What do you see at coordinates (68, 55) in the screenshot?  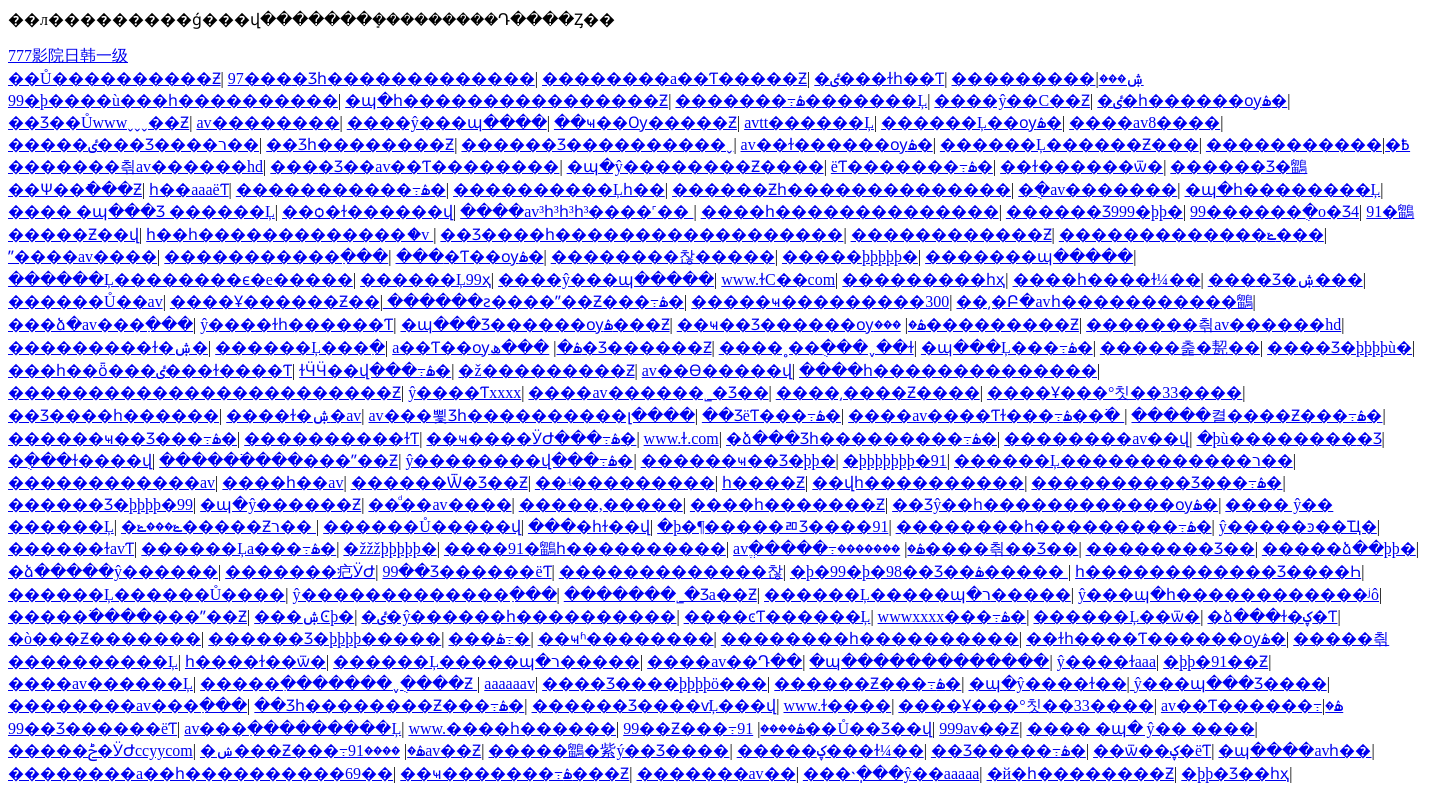 I see `777影院日韩一级` at bounding box center [68, 55].